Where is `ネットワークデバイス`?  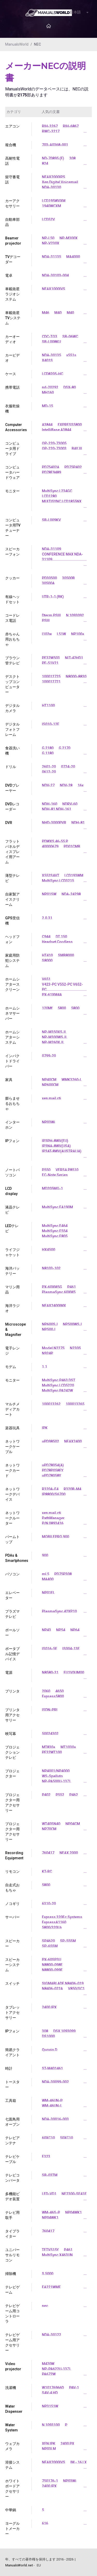 ネットワークデバイス is located at coordinates (12, 1494).